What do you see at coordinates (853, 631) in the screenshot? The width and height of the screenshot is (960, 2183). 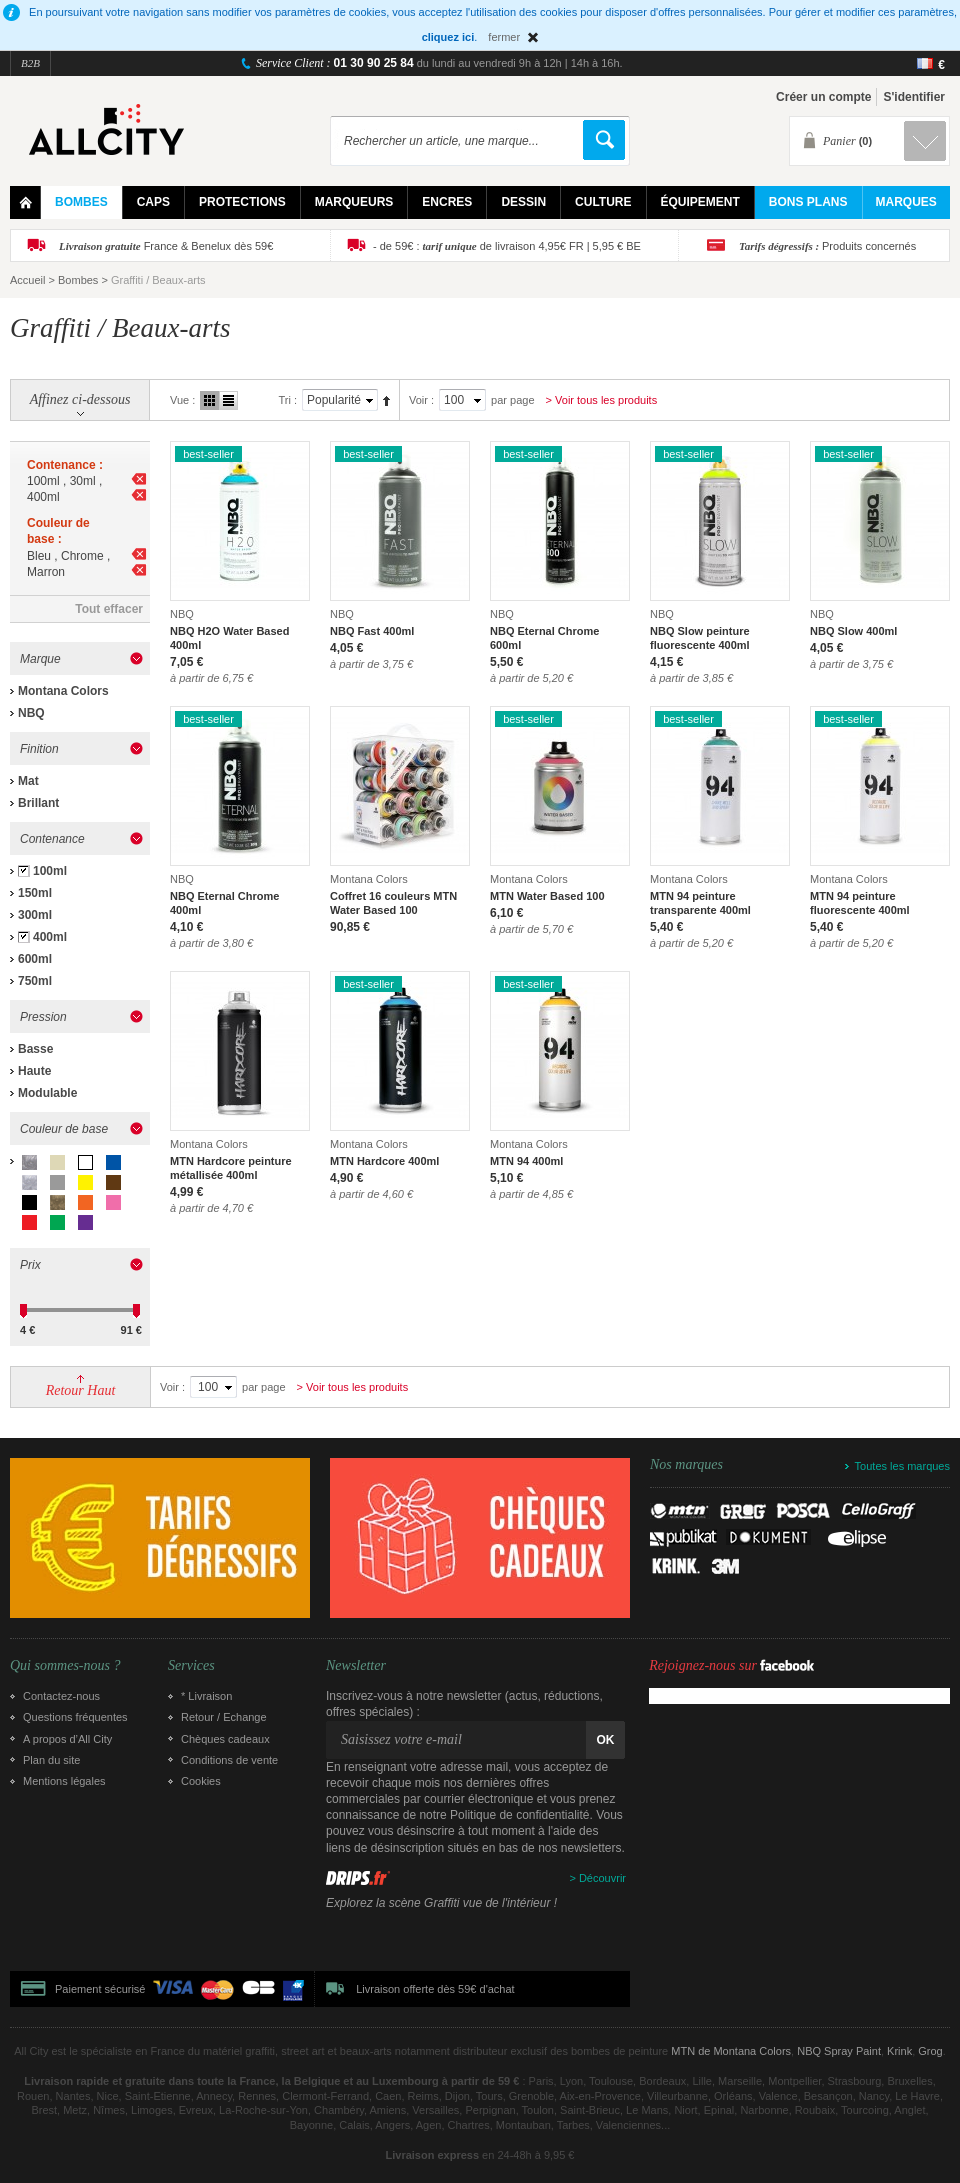 I see `NBQ Slow 400ml` at bounding box center [853, 631].